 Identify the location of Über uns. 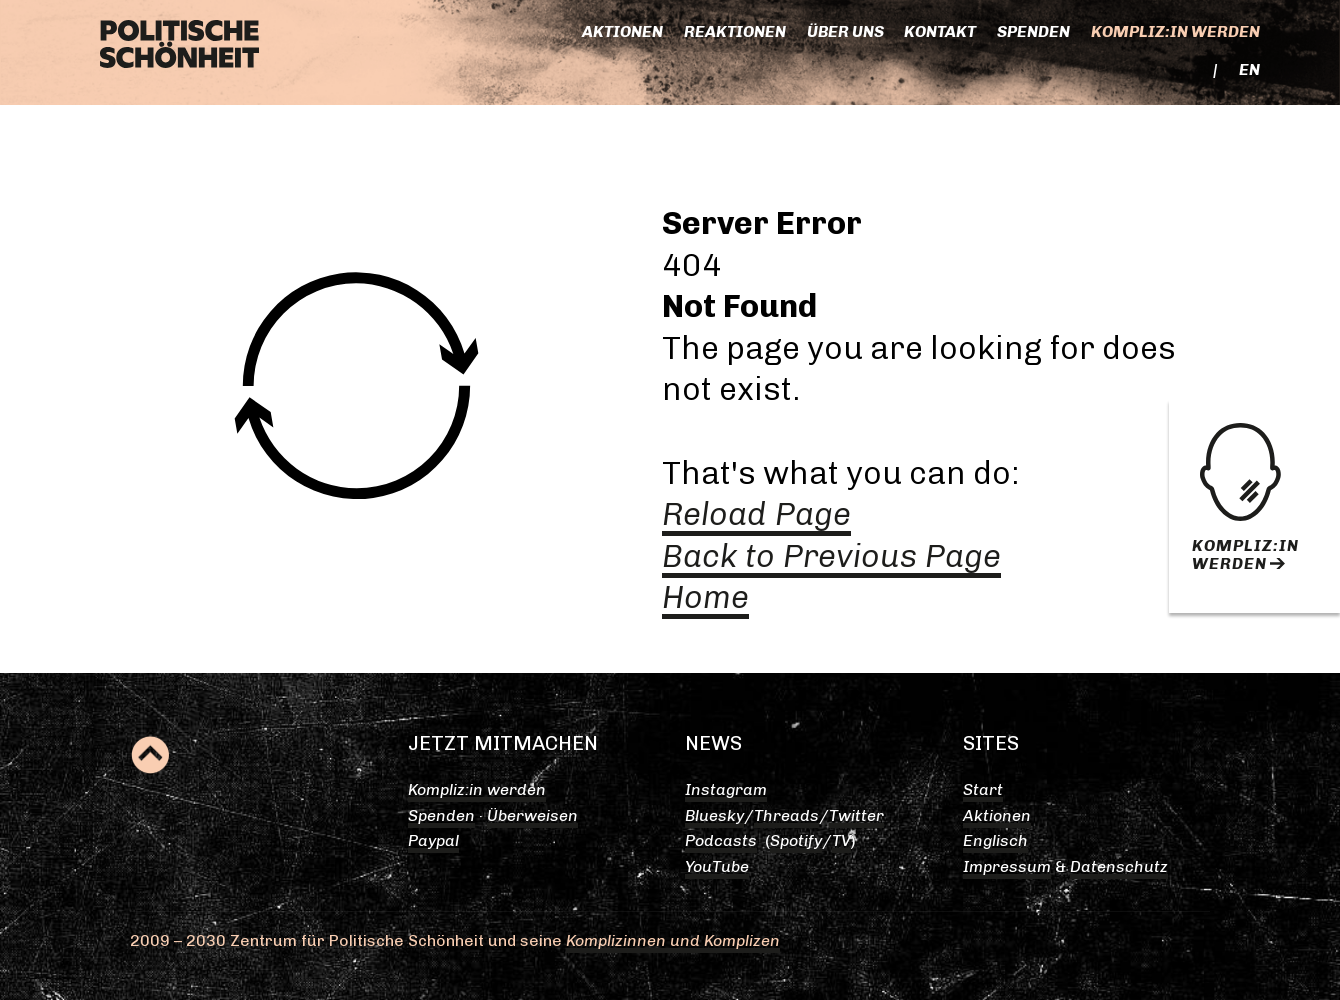
(845, 31).